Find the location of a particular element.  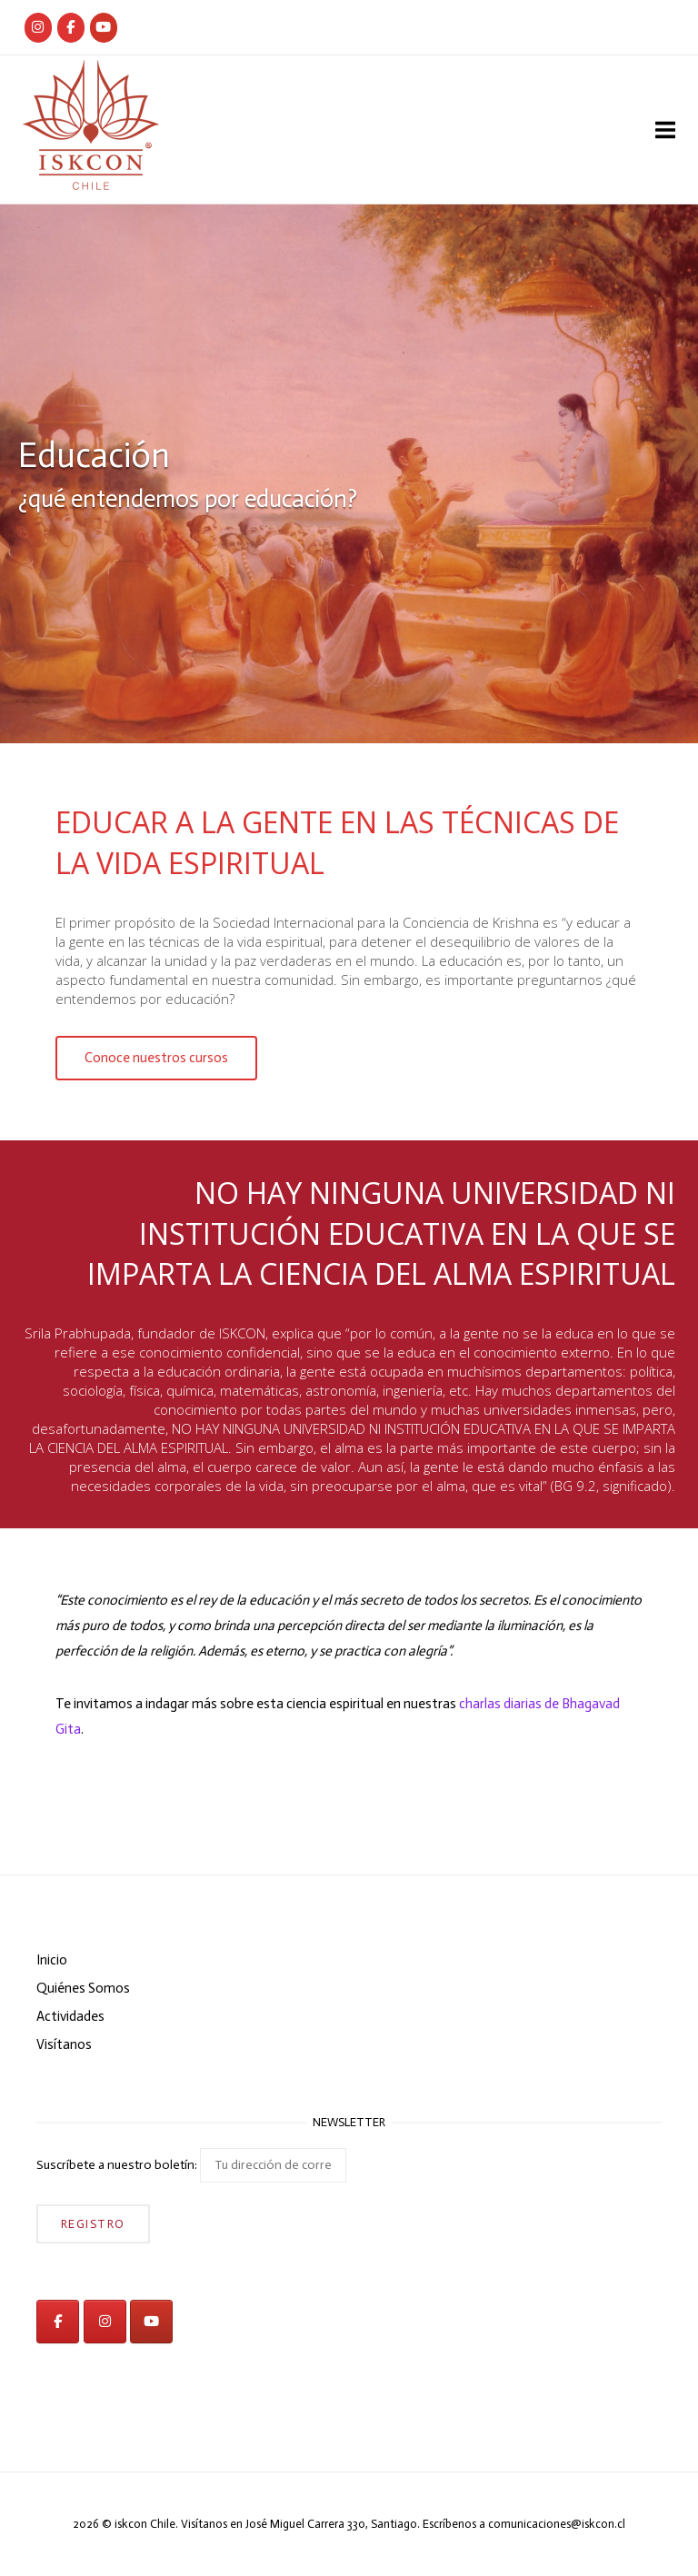

[iskcon en Facebook] is located at coordinates (57, 2321).